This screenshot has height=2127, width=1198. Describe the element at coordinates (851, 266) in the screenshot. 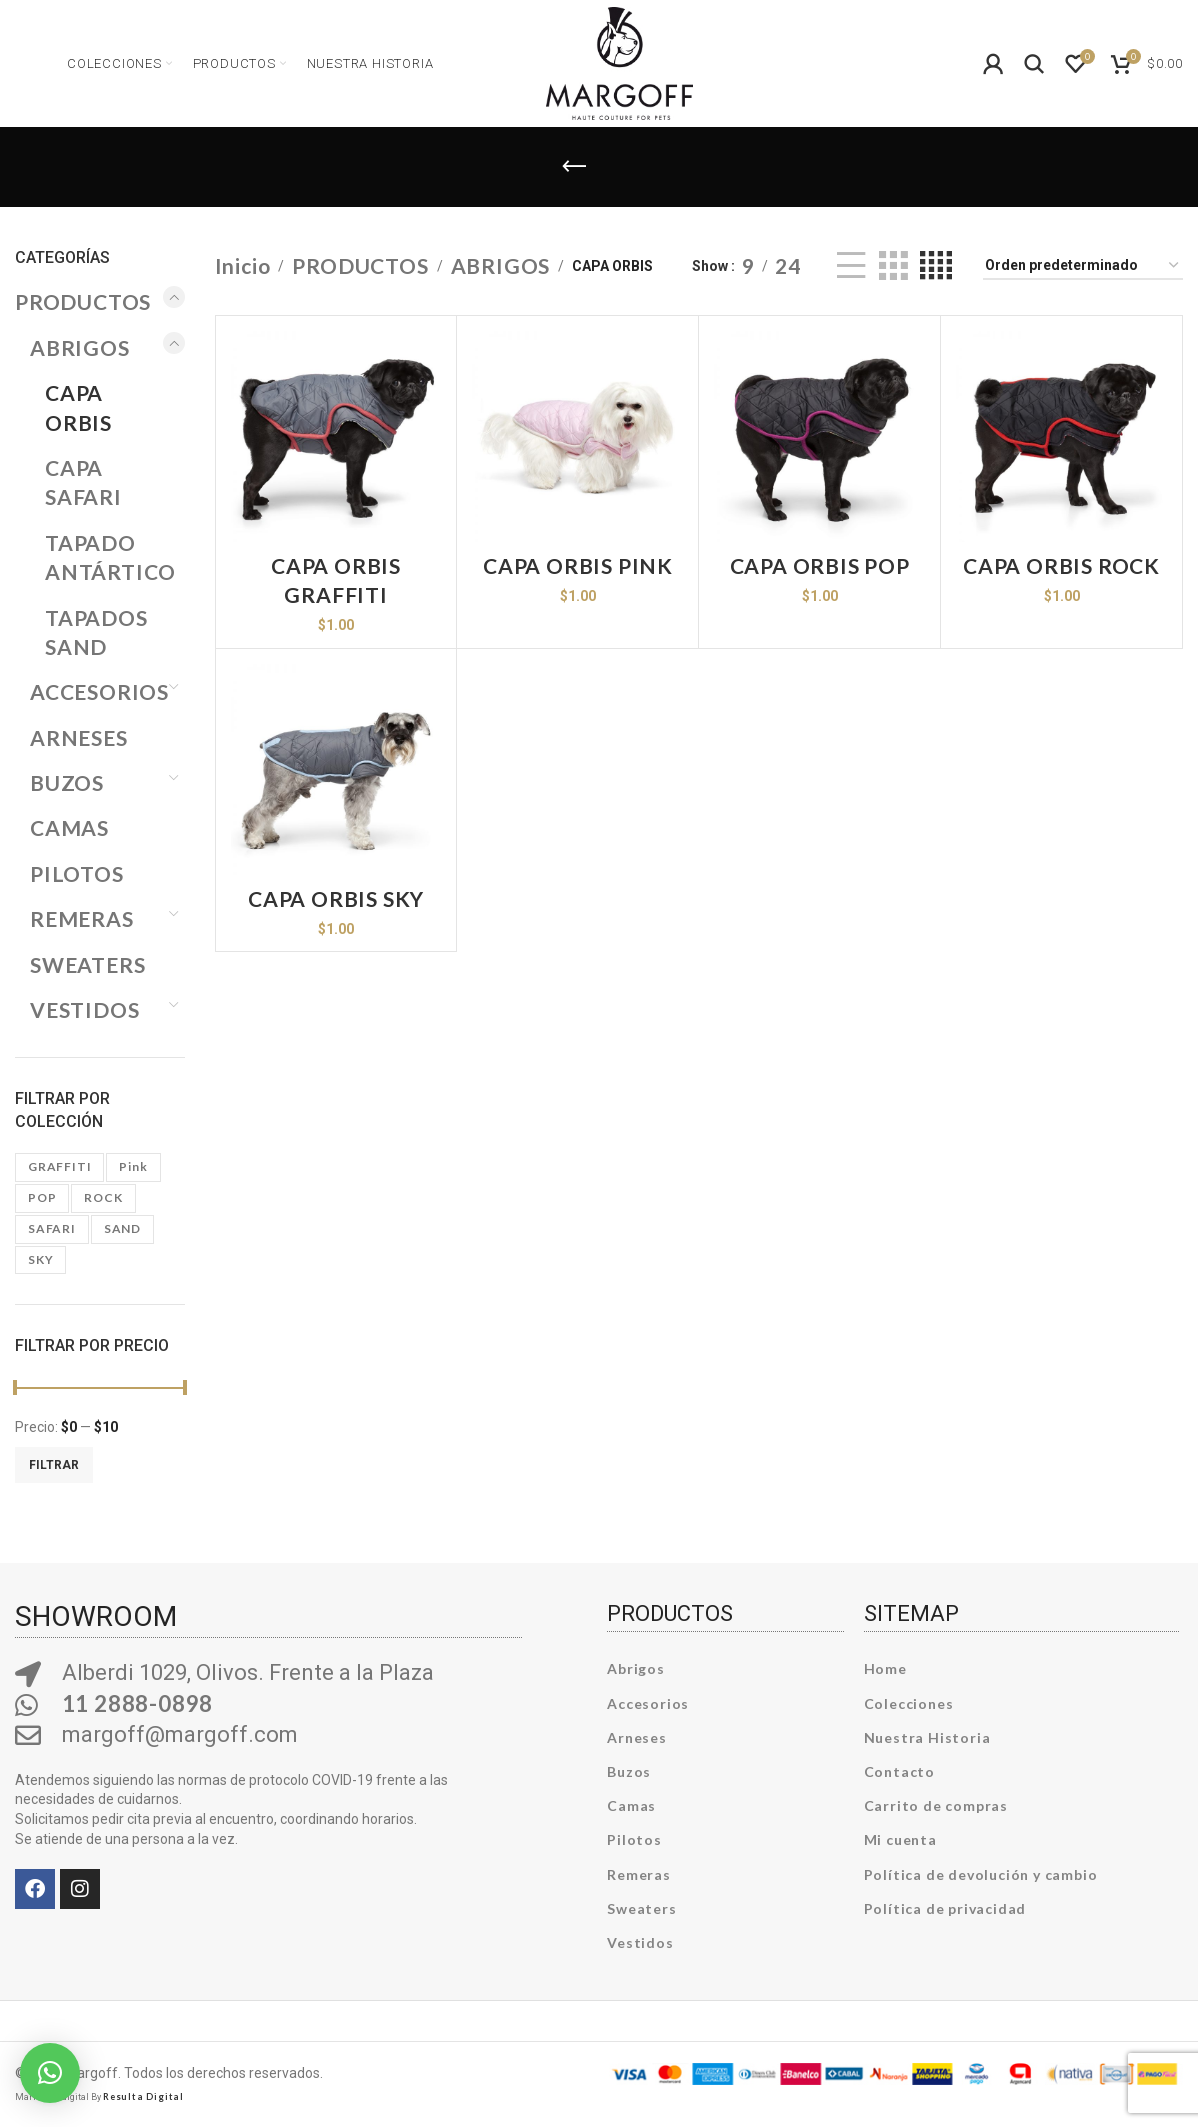

I see `[List view]` at that location.